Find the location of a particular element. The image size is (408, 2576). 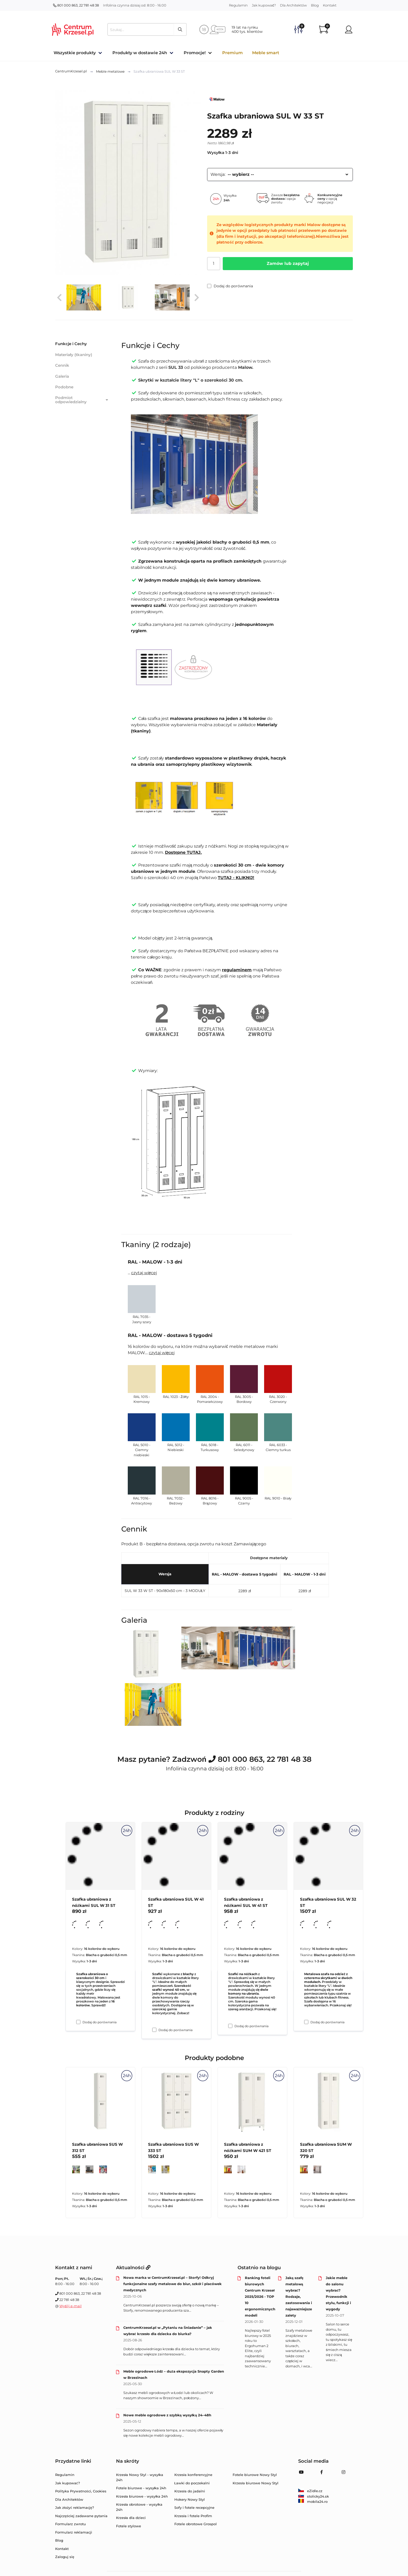

Zamów lub zapytaj is located at coordinates (288, 263).